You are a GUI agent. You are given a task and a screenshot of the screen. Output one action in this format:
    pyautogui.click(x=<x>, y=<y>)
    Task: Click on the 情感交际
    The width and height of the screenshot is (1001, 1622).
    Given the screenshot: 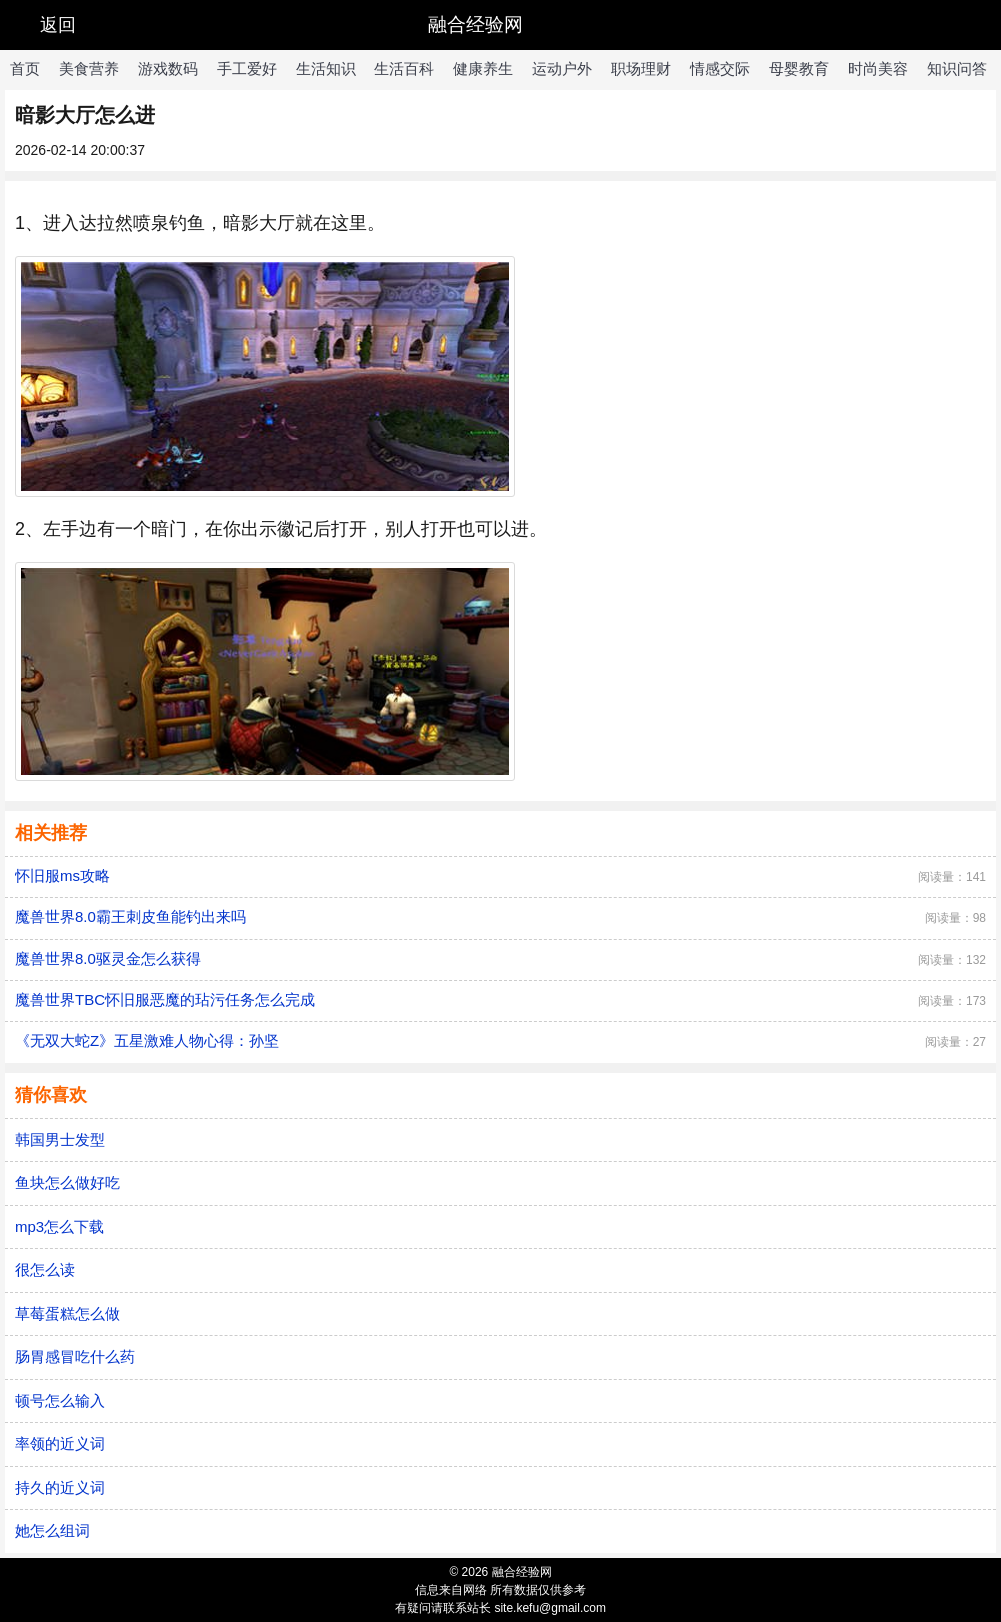 What is the action you would take?
    pyautogui.click(x=720, y=68)
    